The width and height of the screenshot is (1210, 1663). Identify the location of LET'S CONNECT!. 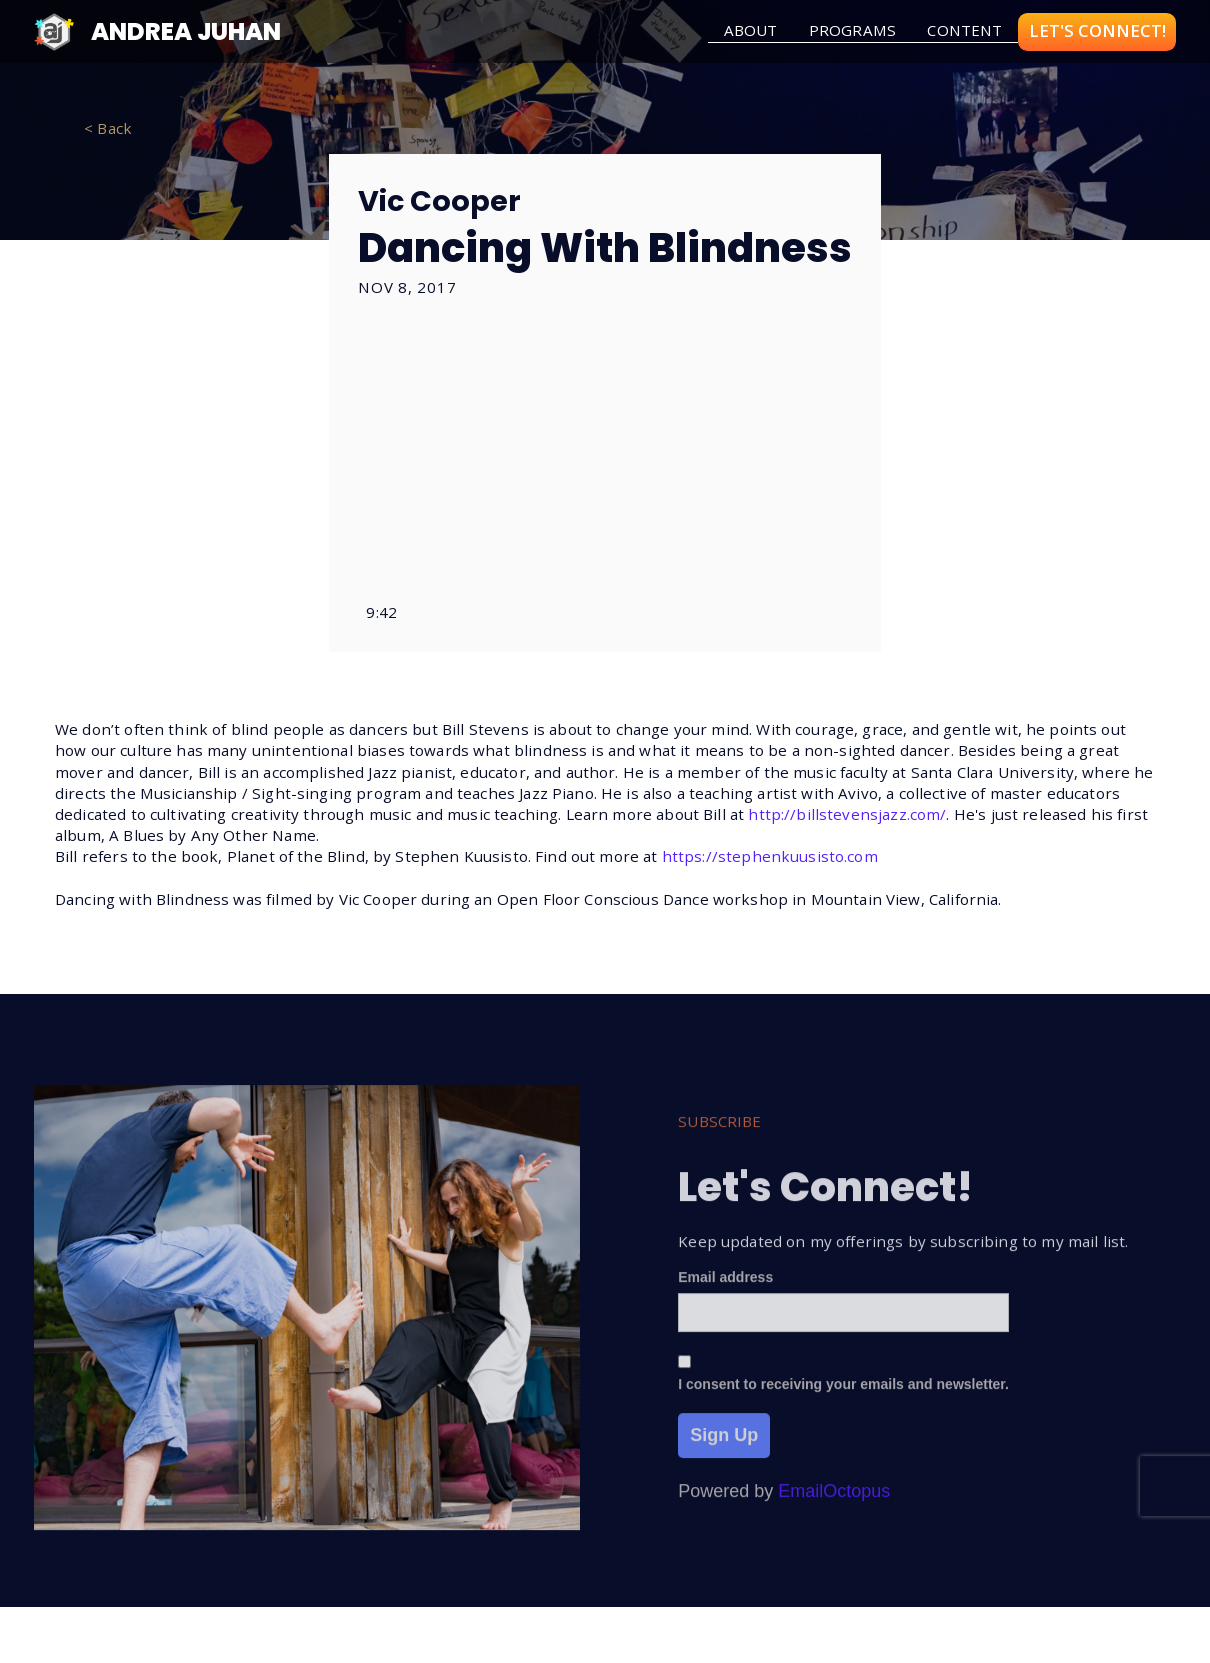
(1097, 30).